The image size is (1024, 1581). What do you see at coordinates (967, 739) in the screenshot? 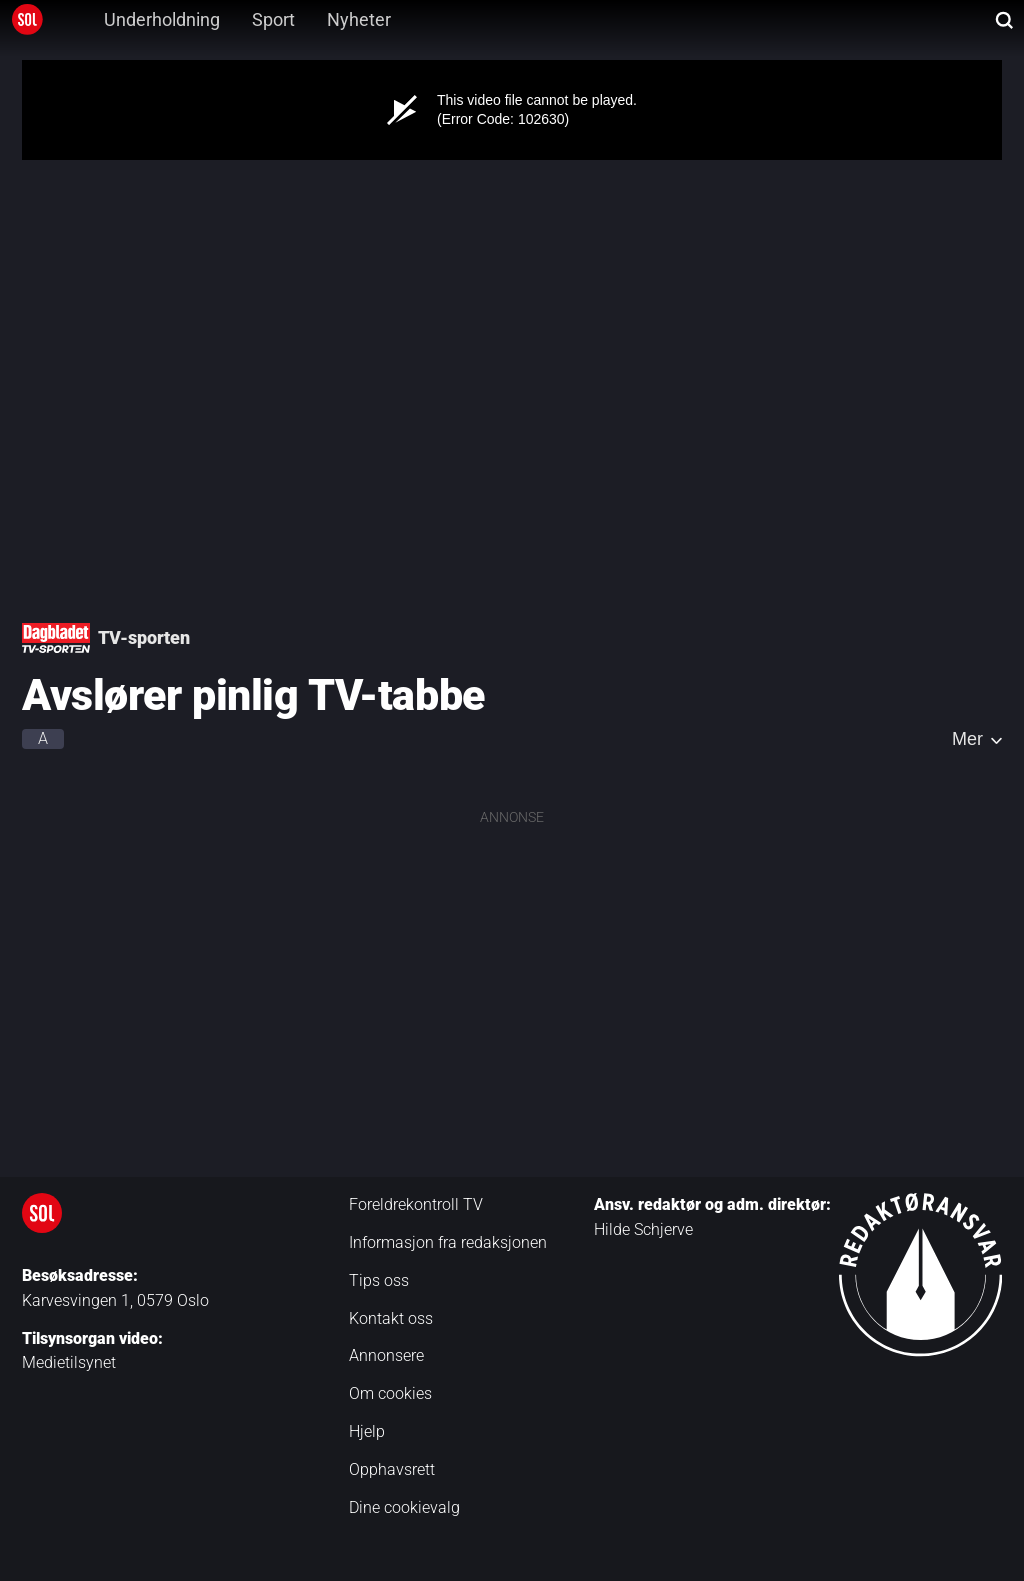
I see `Mer` at bounding box center [967, 739].